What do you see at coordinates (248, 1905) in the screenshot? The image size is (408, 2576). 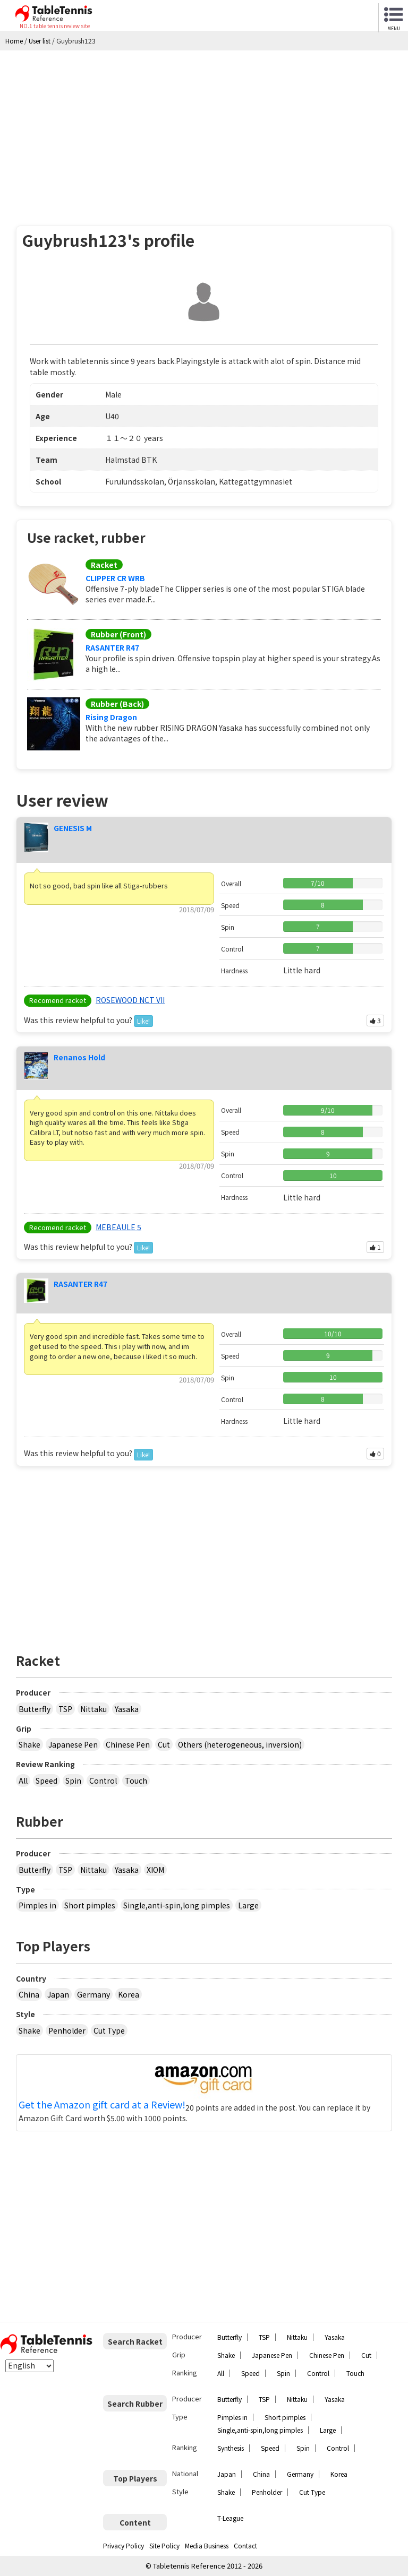 I see `Large` at bounding box center [248, 1905].